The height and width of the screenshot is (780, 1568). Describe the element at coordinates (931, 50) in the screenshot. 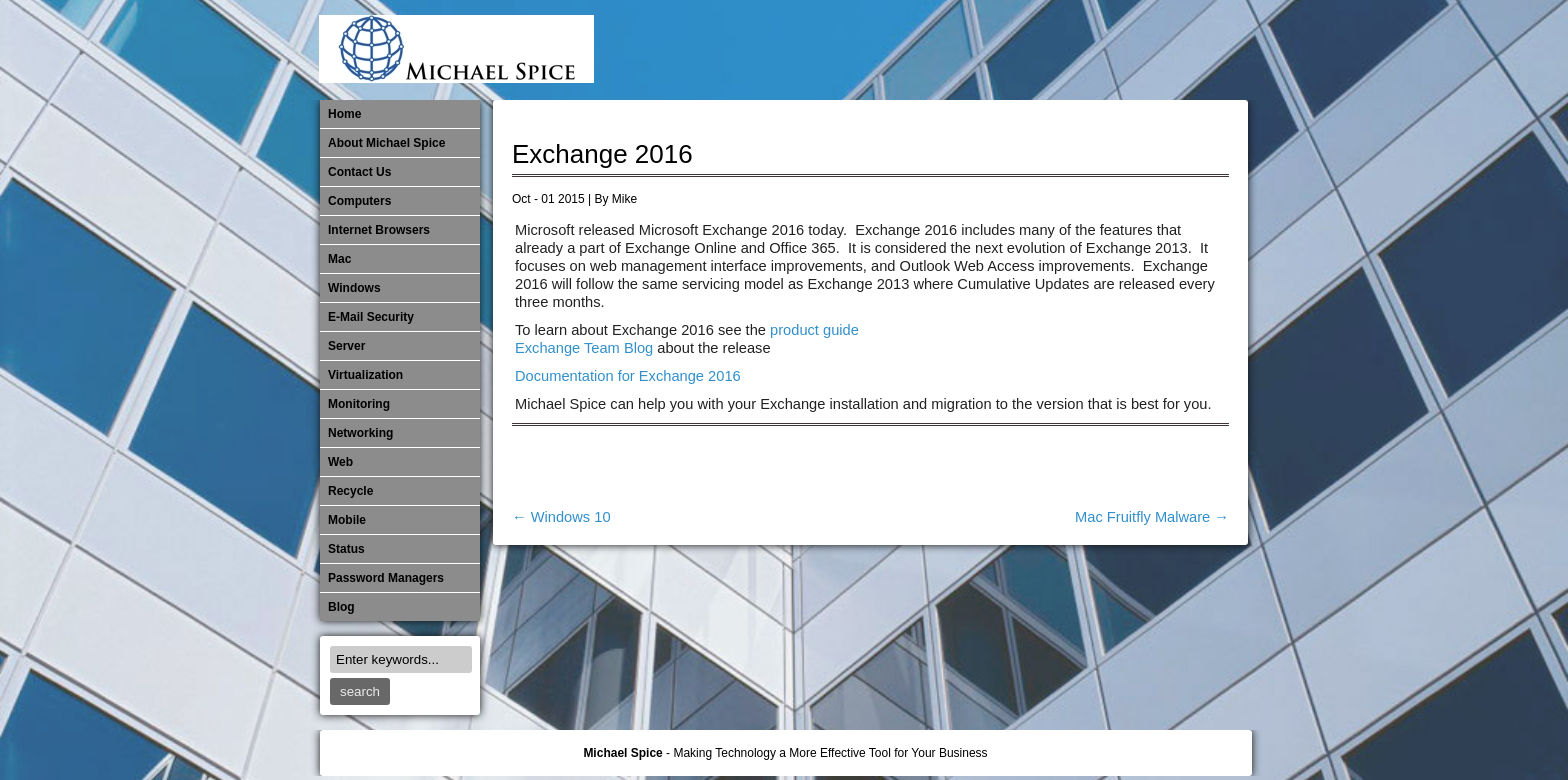

I see `Internet Browsers DNS over HTTPS` at that location.